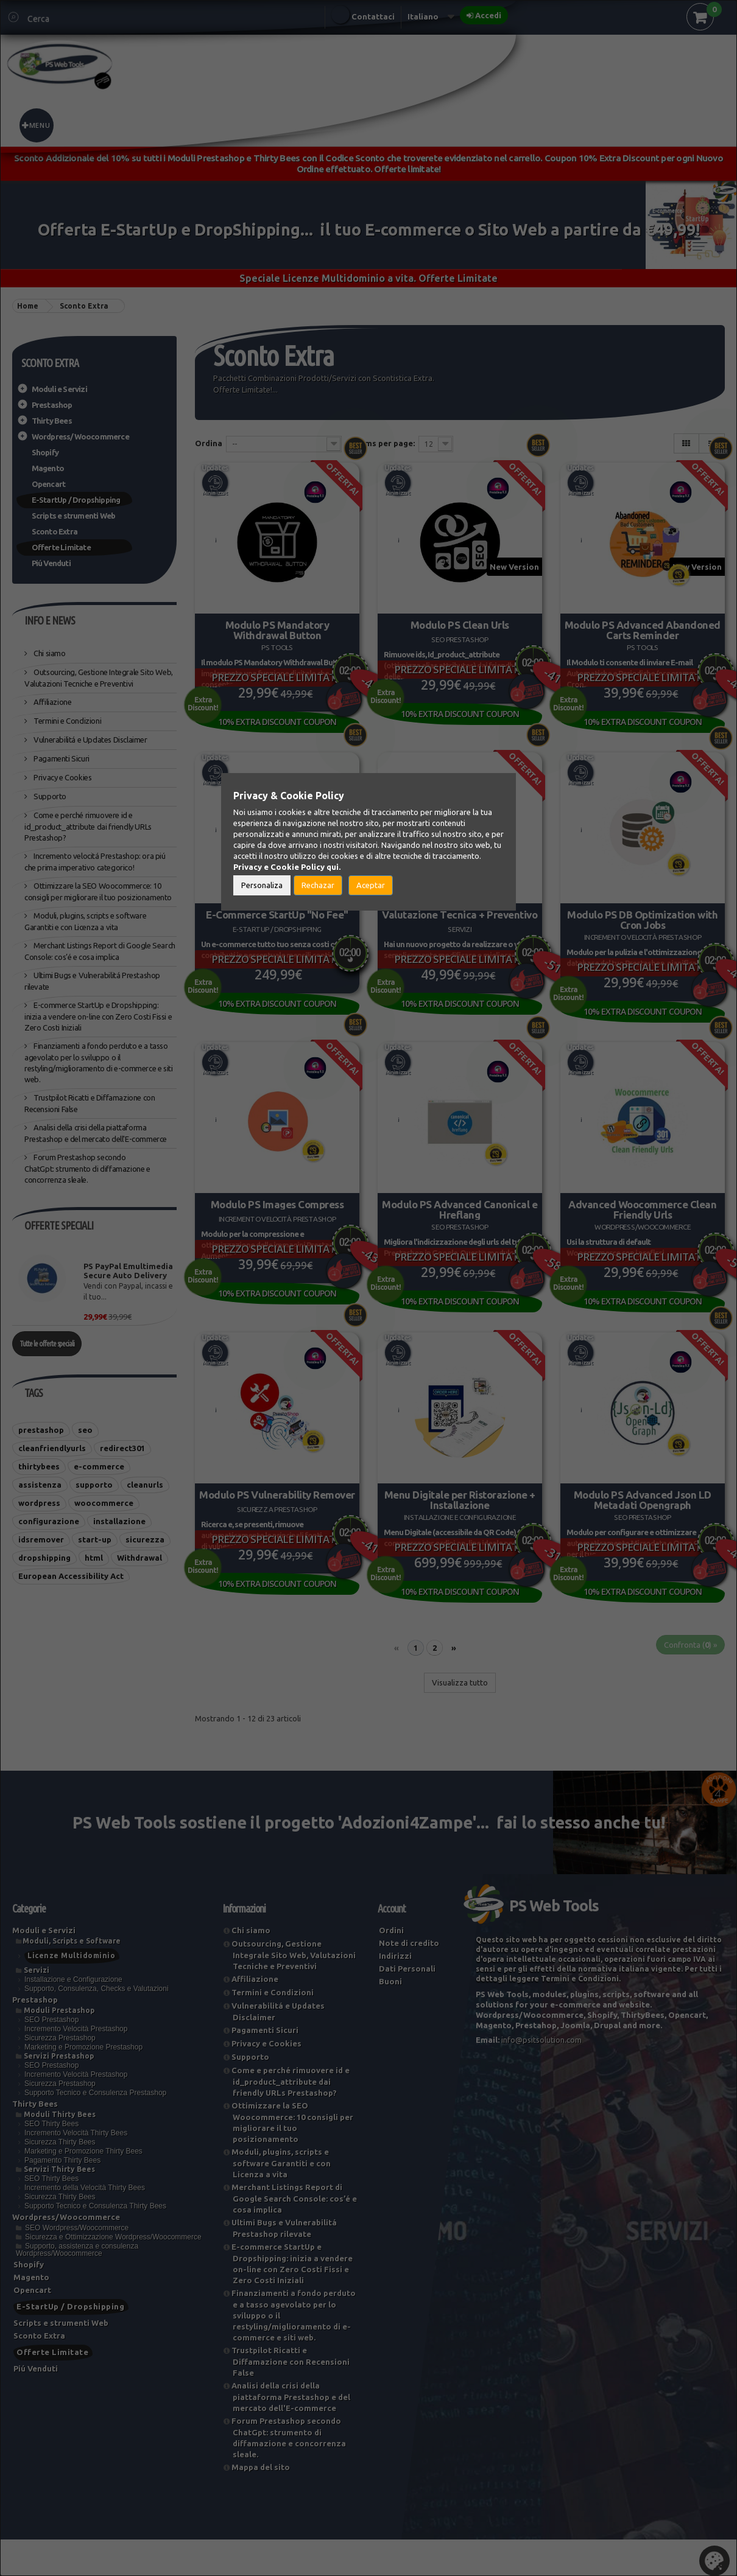  What do you see at coordinates (128, 1270) in the screenshot?
I see `PS PayPal Emultimedia Secure Auto Delivery` at bounding box center [128, 1270].